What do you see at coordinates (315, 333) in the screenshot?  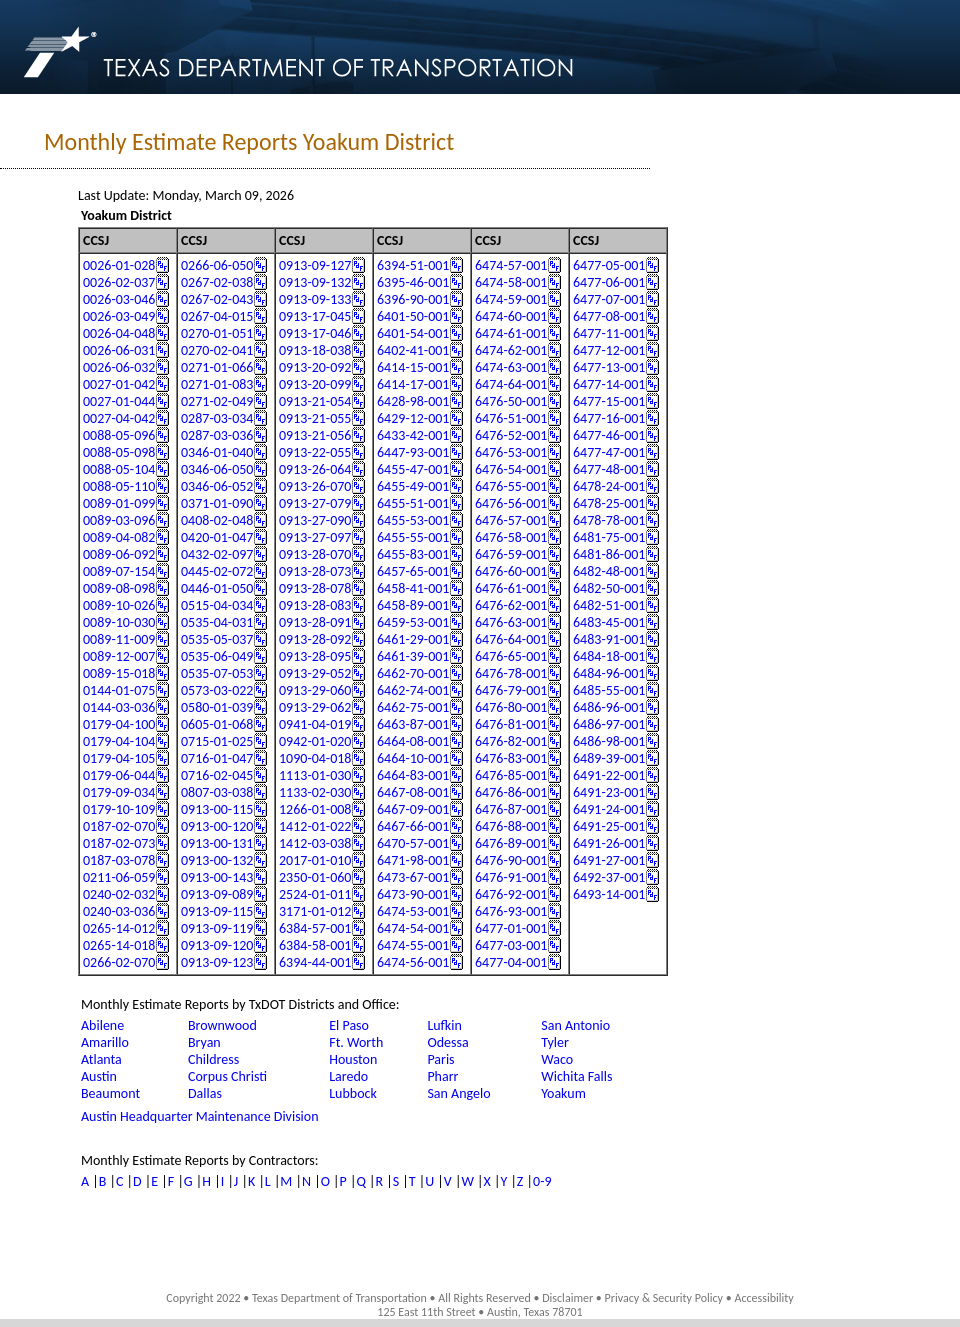 I see `0913-17-046` at bounding box center [315, 333].